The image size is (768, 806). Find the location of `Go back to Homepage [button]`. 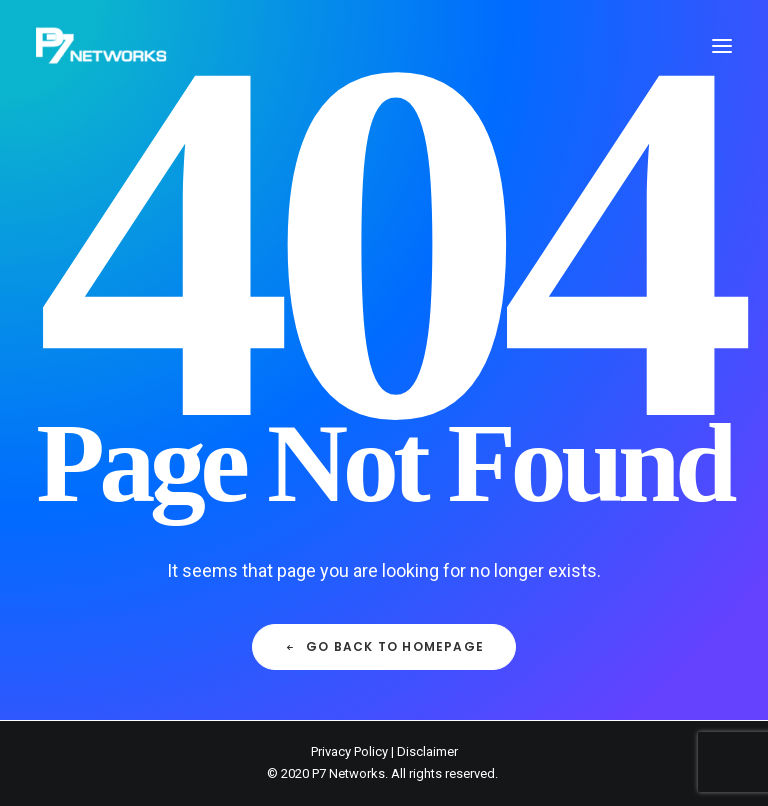

Go back to Homepage [button] is located at coordinates (384, 646).